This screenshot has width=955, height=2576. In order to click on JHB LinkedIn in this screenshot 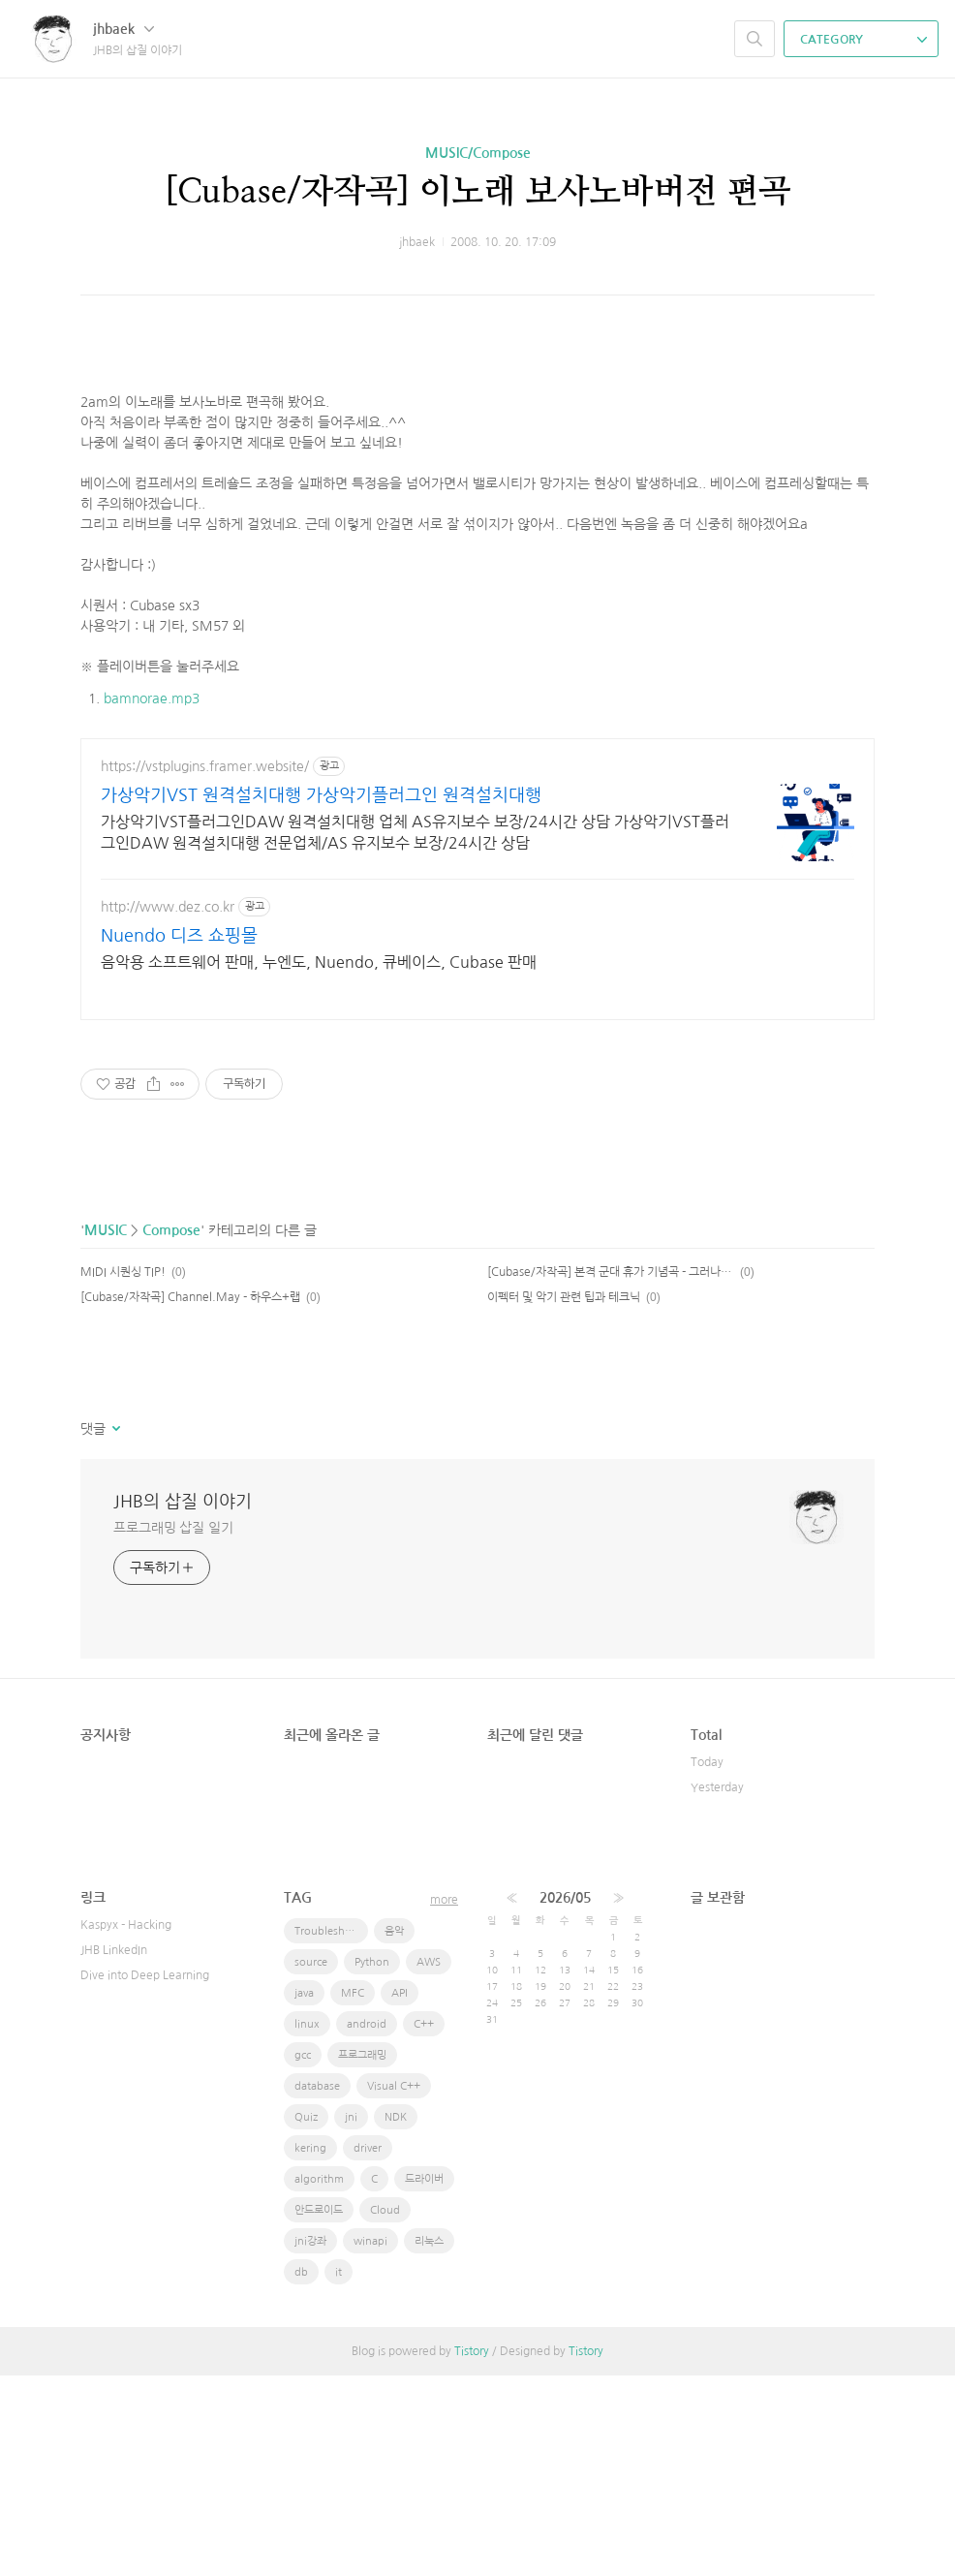, I will do `click(113, 2151)`.